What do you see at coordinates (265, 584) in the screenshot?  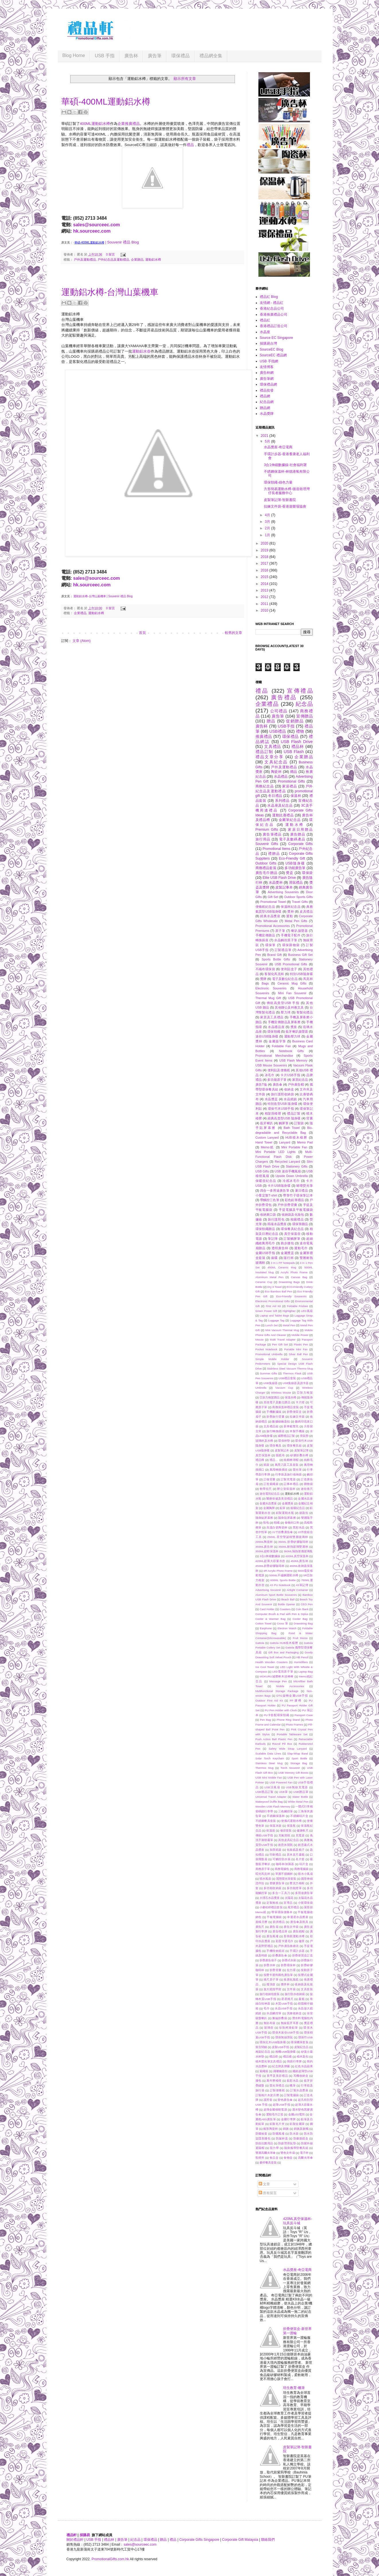 I see `2014` at bounding box center [265, 584].